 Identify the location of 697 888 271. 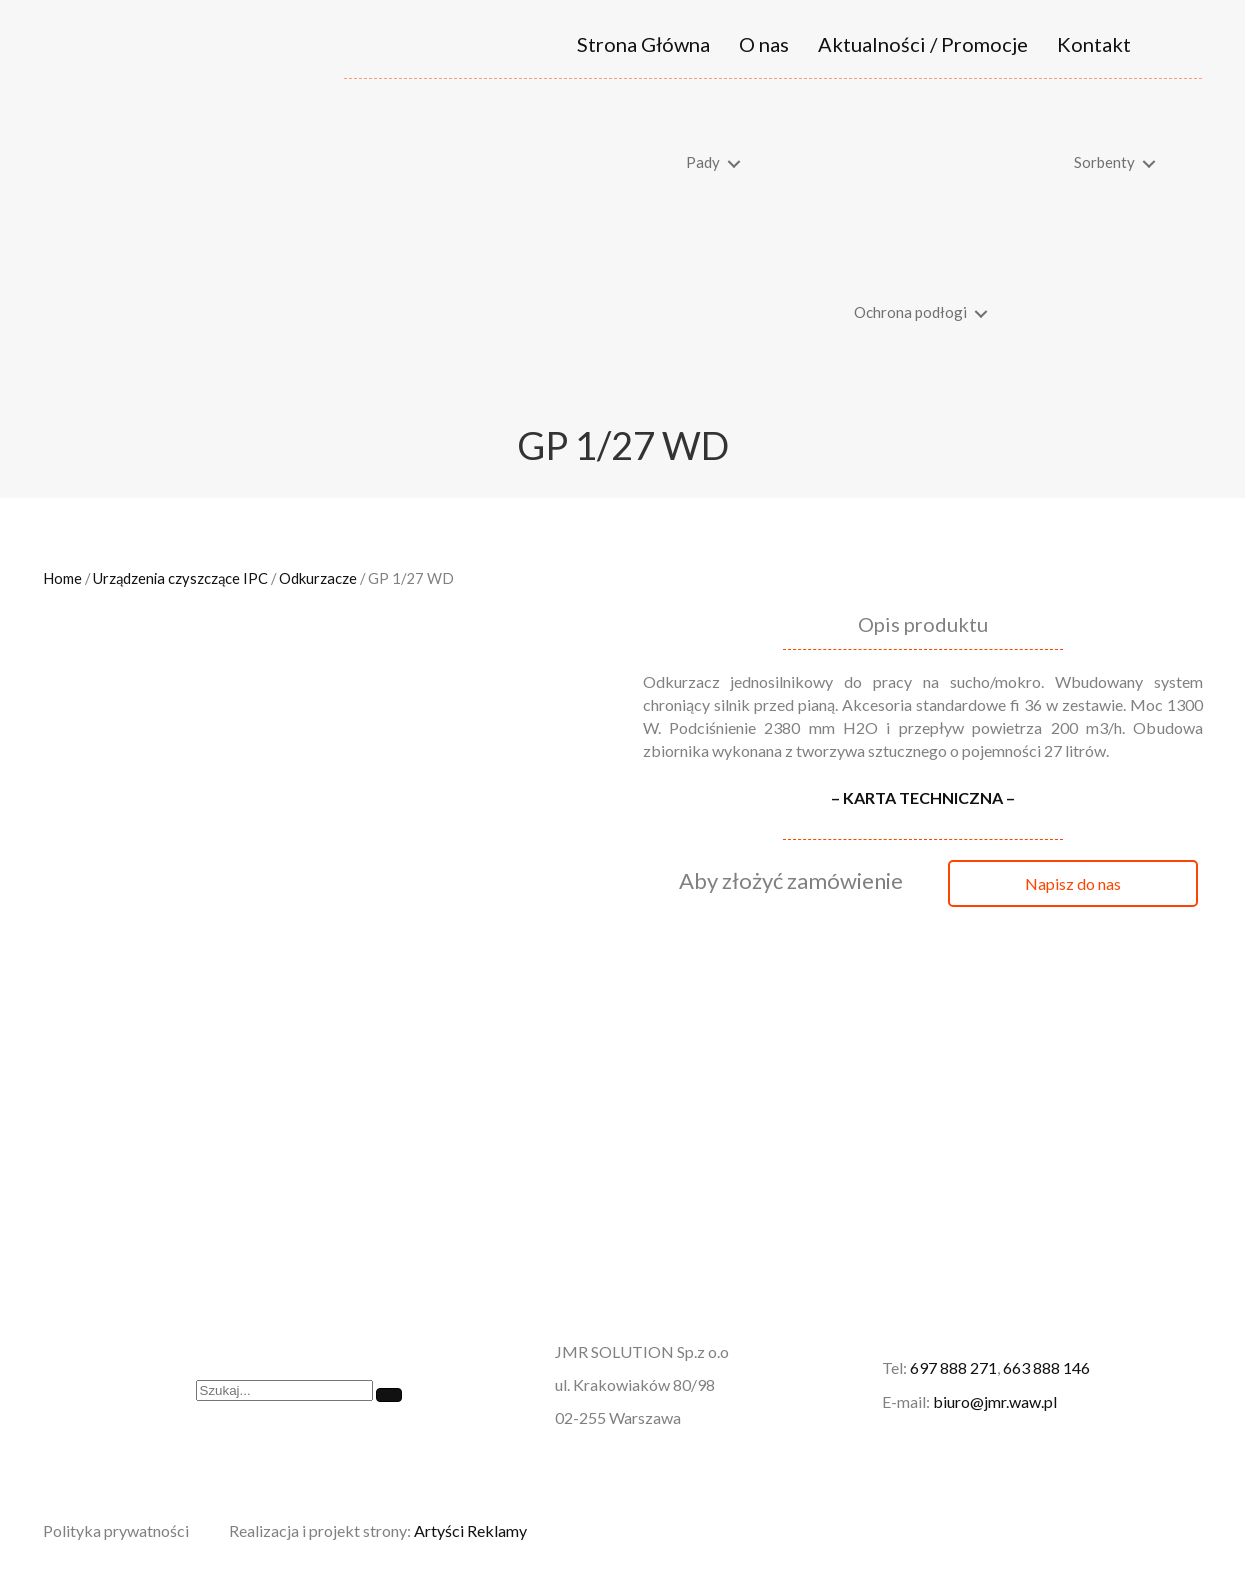
(953, 1367).